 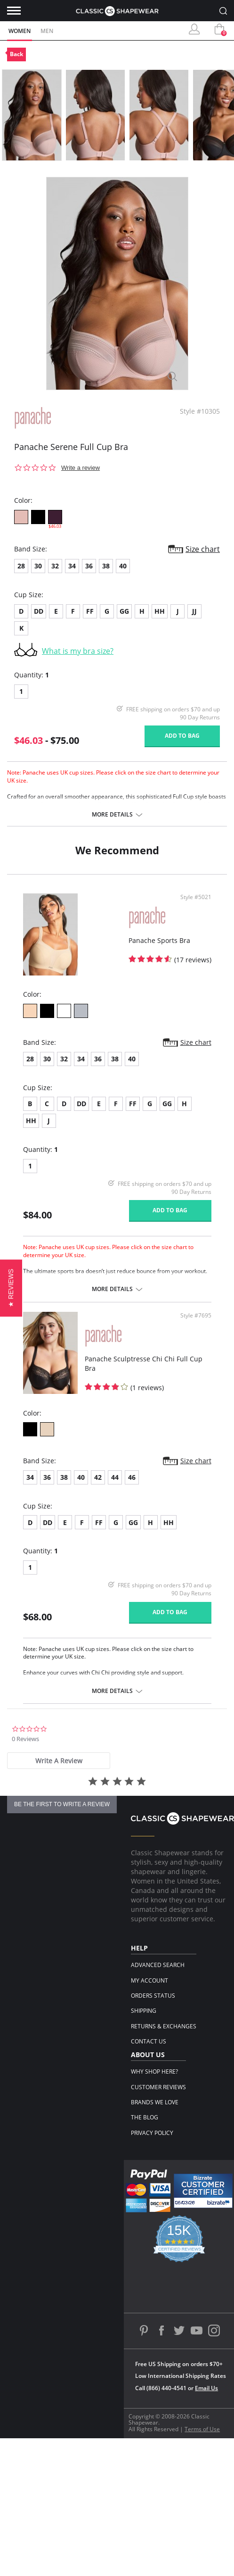 I want to click on Contact Us, so click(x=148, y=2041).